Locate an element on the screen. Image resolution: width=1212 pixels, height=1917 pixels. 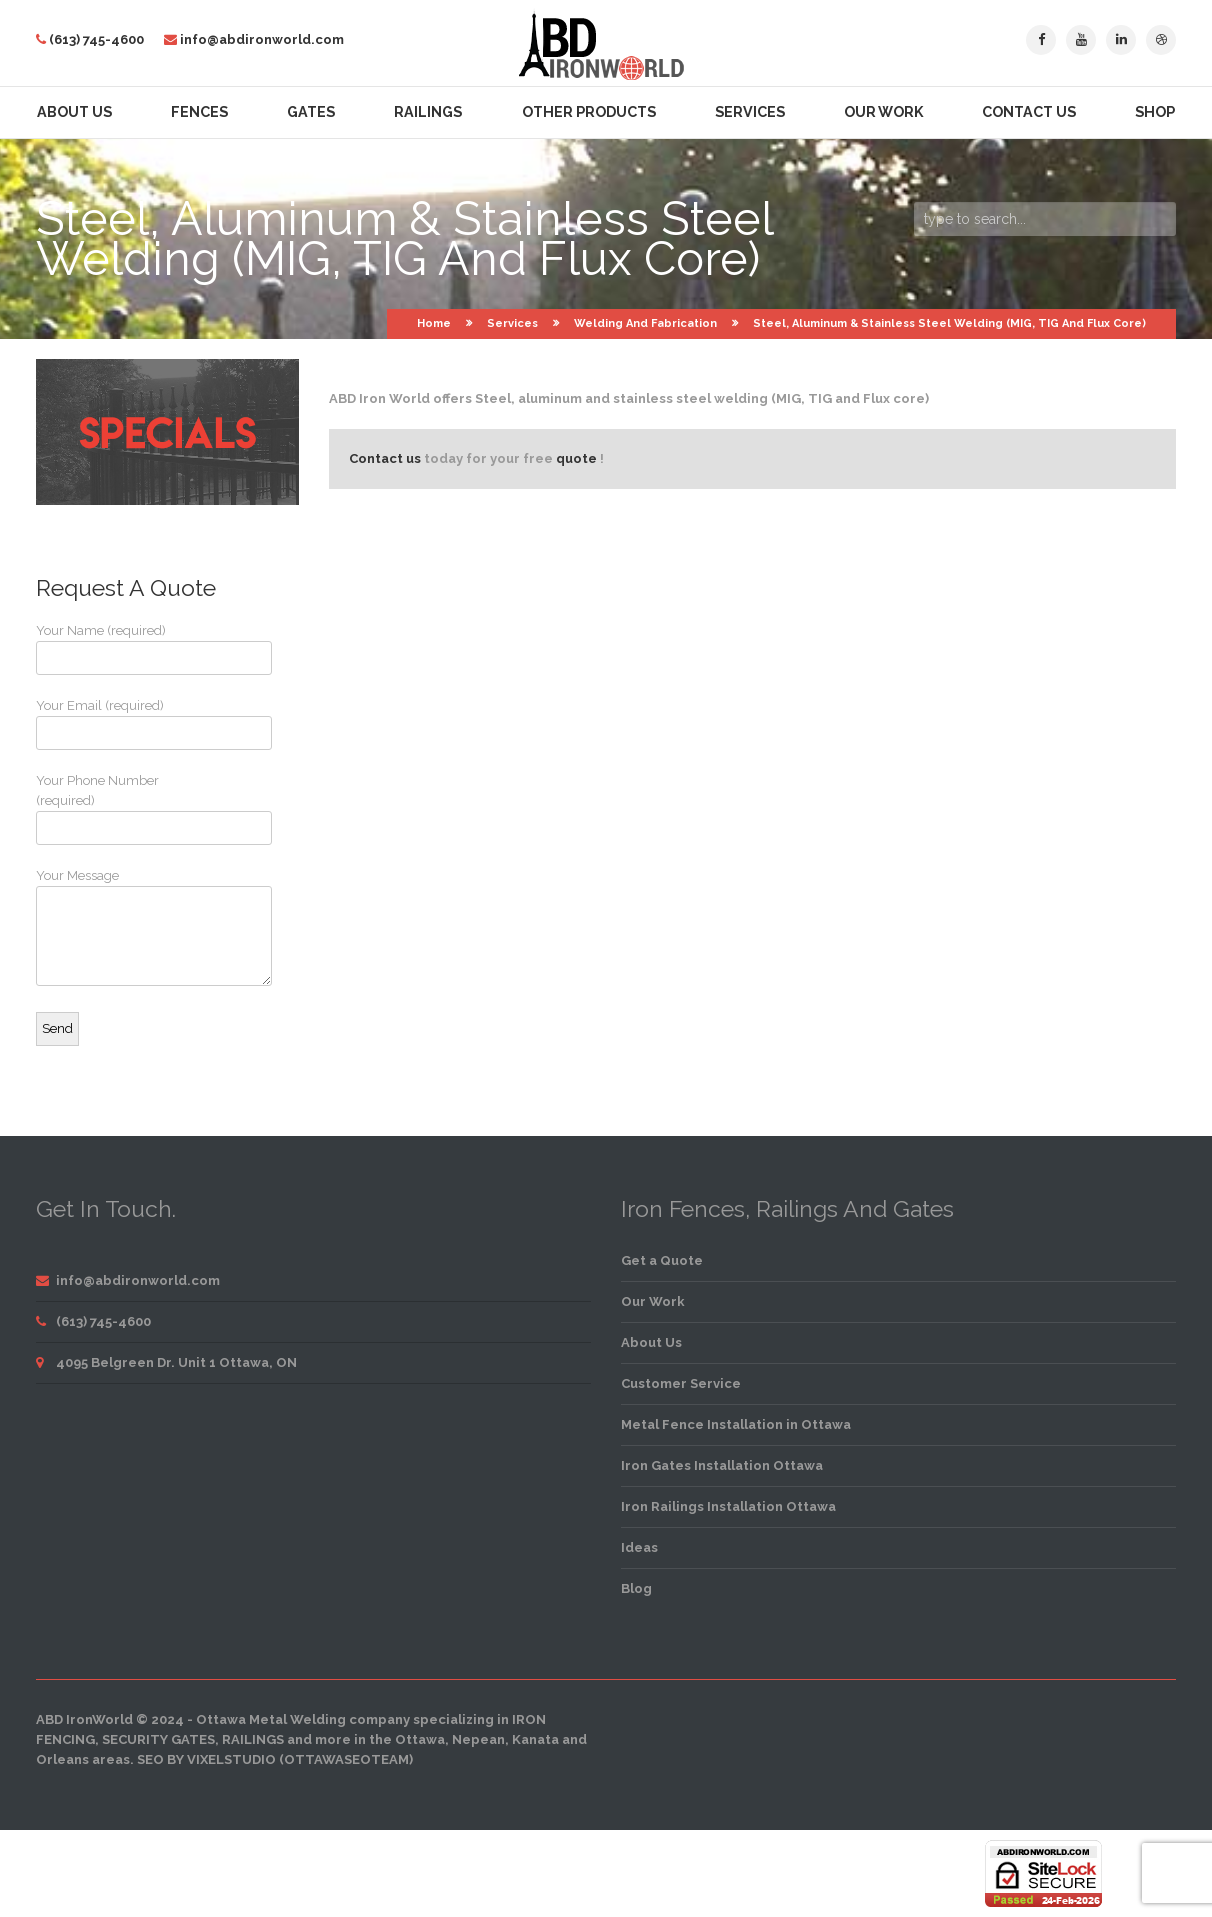
Contact Us is located at coordinates (1029, 112).